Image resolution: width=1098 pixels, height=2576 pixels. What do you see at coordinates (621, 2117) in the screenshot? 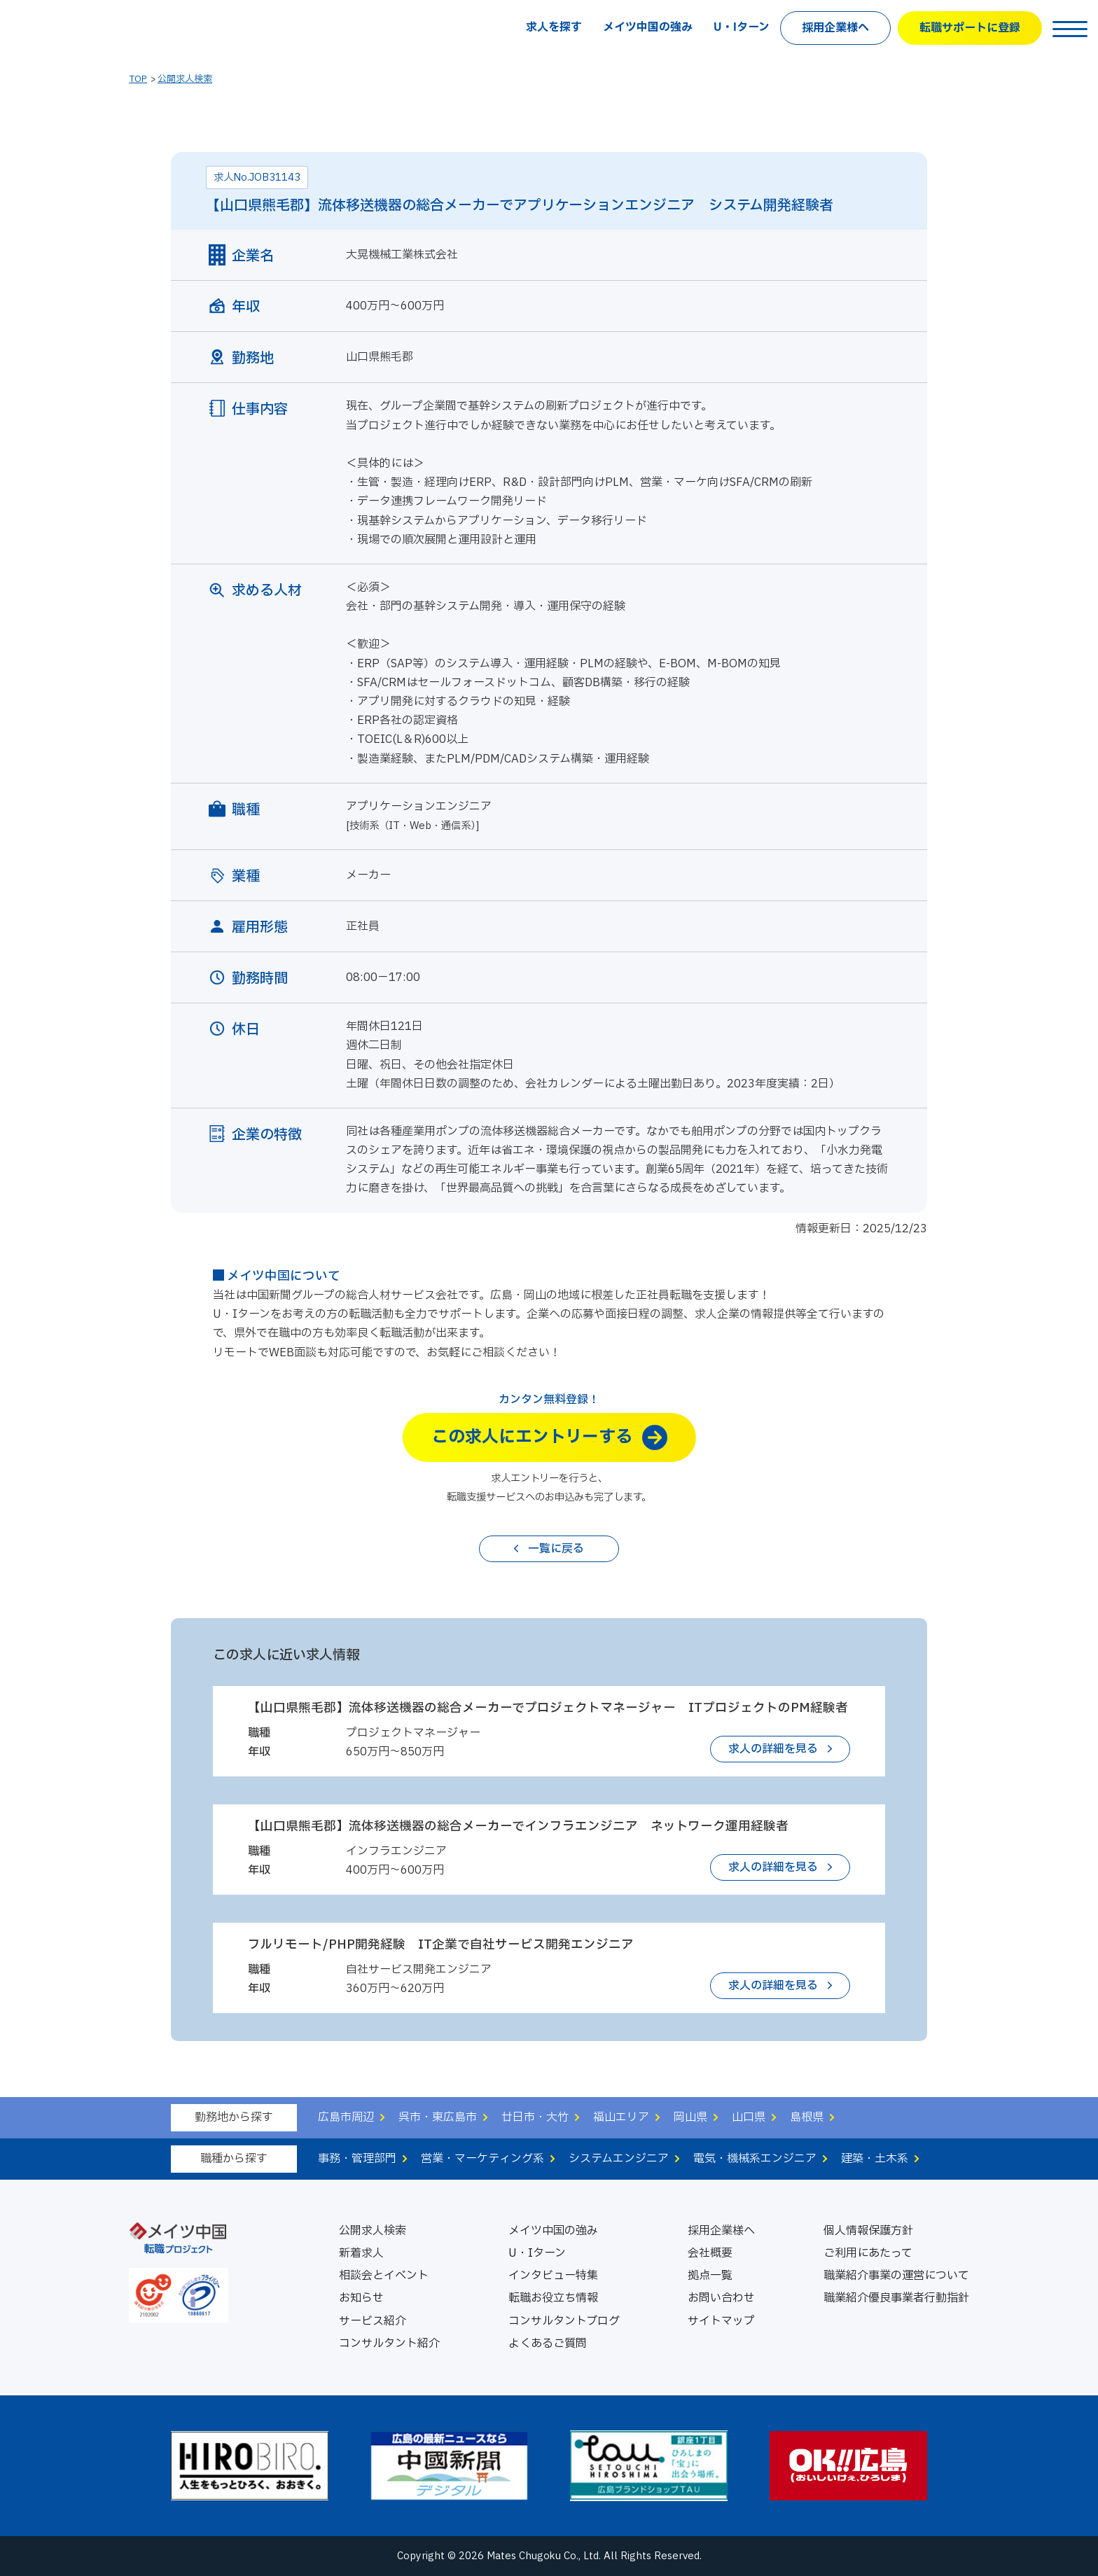
I see `福山エリア` at bounding box center [621, 2117].